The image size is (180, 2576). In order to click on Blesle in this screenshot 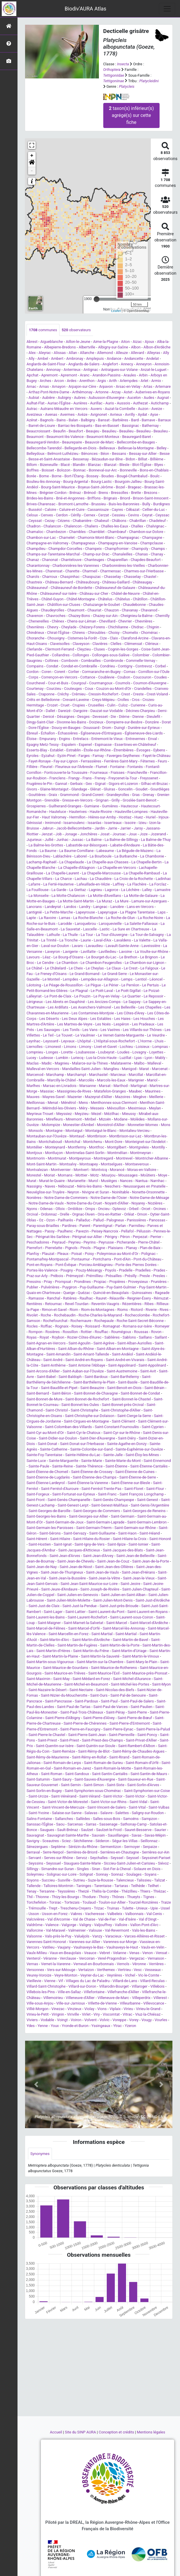, I will do `click(124, 464)`.